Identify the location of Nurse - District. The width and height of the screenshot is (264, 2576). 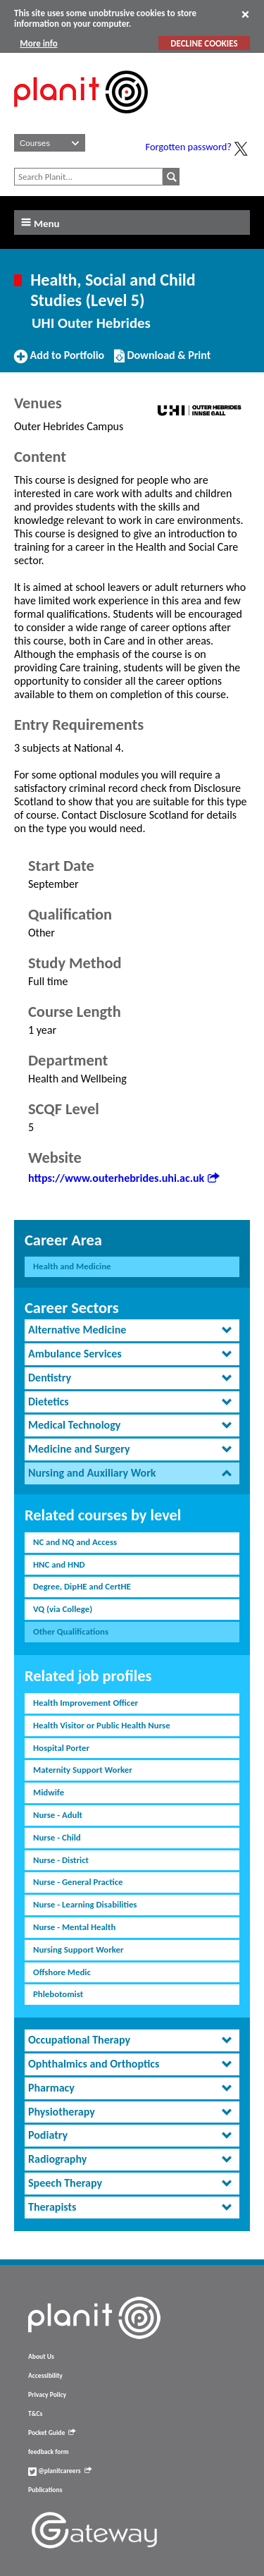
(61, 1860).